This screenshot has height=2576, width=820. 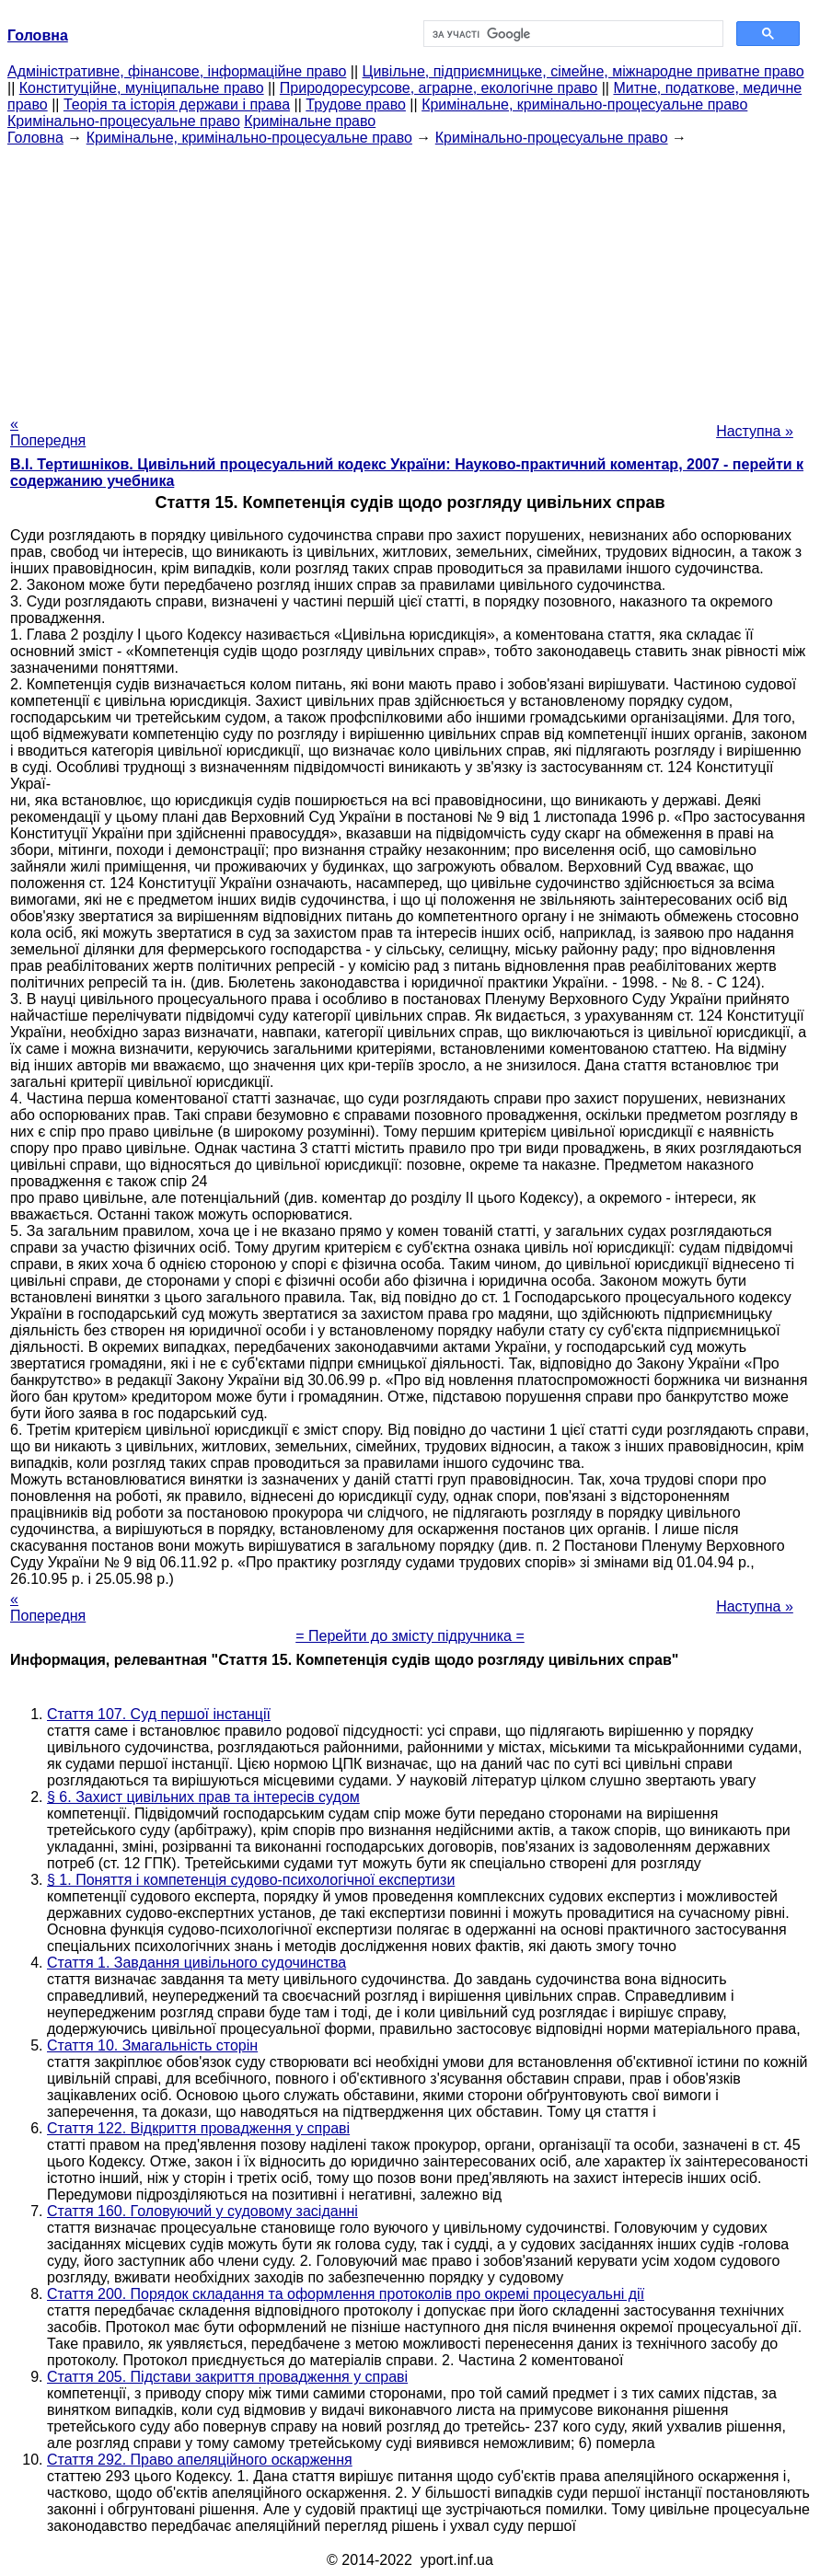 What do you see at coordinates (202, 2211) in the screenshot?
I see `Стаття 160. Головуючий у судовому засіданні` at bounding box center [202, 2211].